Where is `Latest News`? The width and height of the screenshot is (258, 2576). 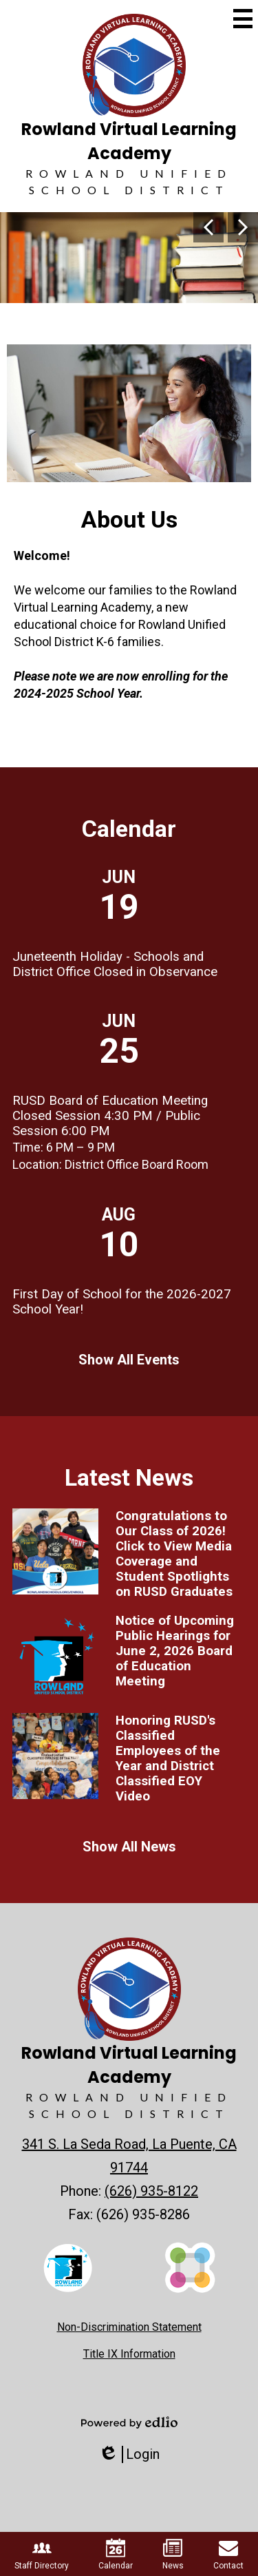 Latest News is located at coordinates (129, 1477).